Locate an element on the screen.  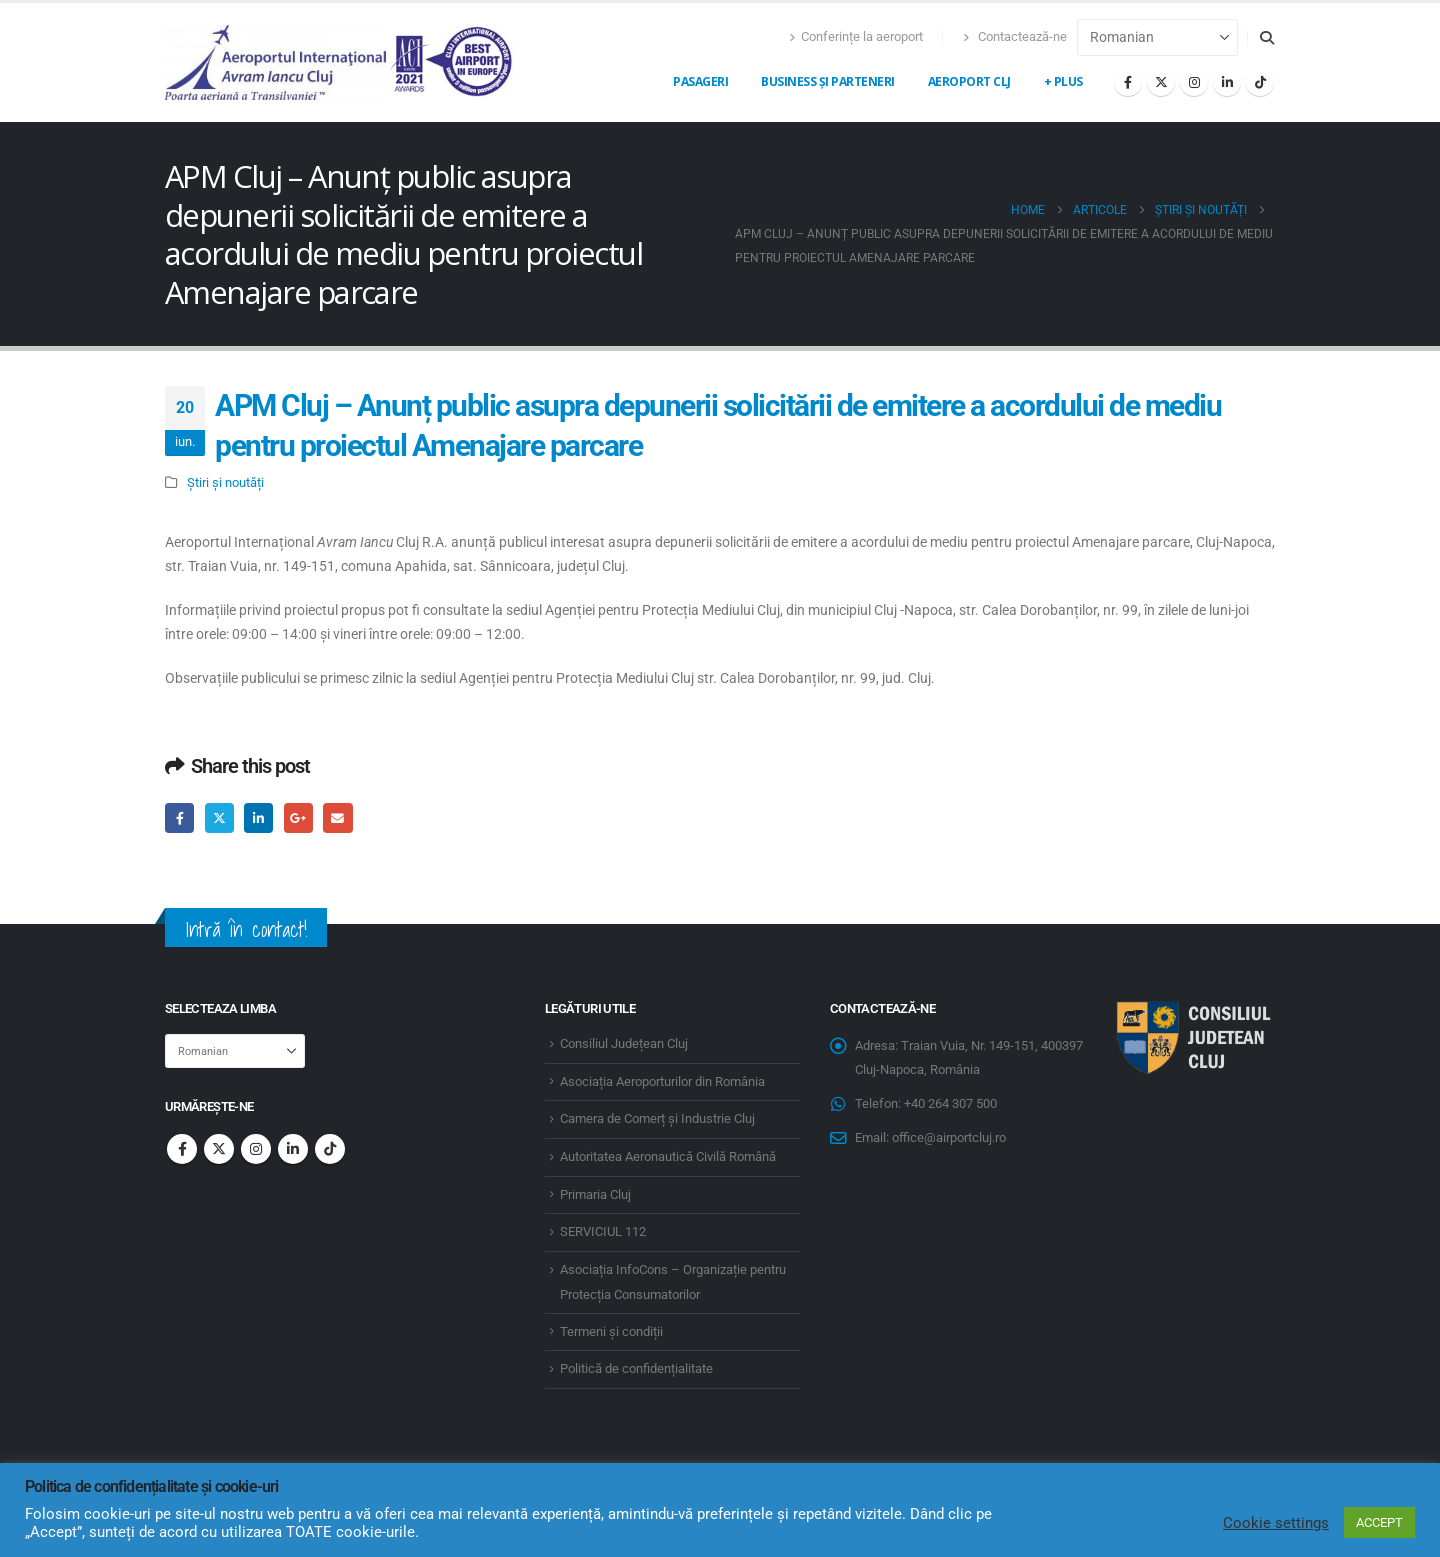
Camera de Comerț și Industrie Cluj is located at coordinates (657, 1118).